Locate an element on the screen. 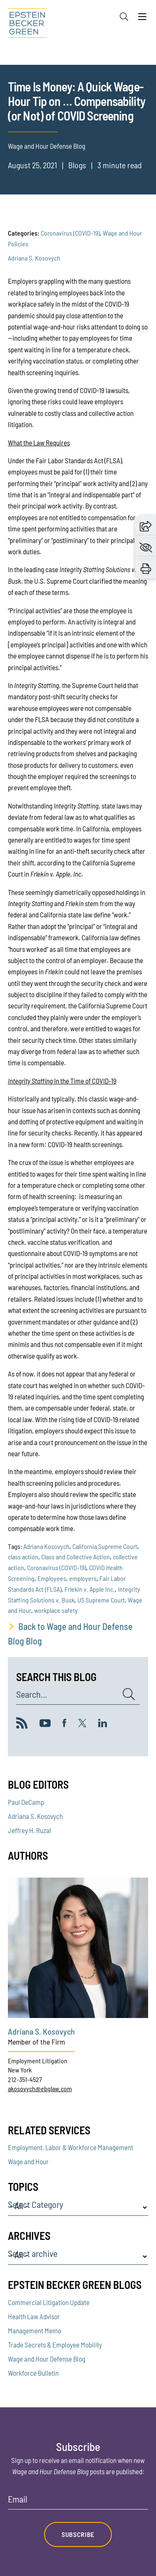 The width and height of the screenshot is (156, 2576). Adriana Kosovych is located at coordinates (46, 1546).